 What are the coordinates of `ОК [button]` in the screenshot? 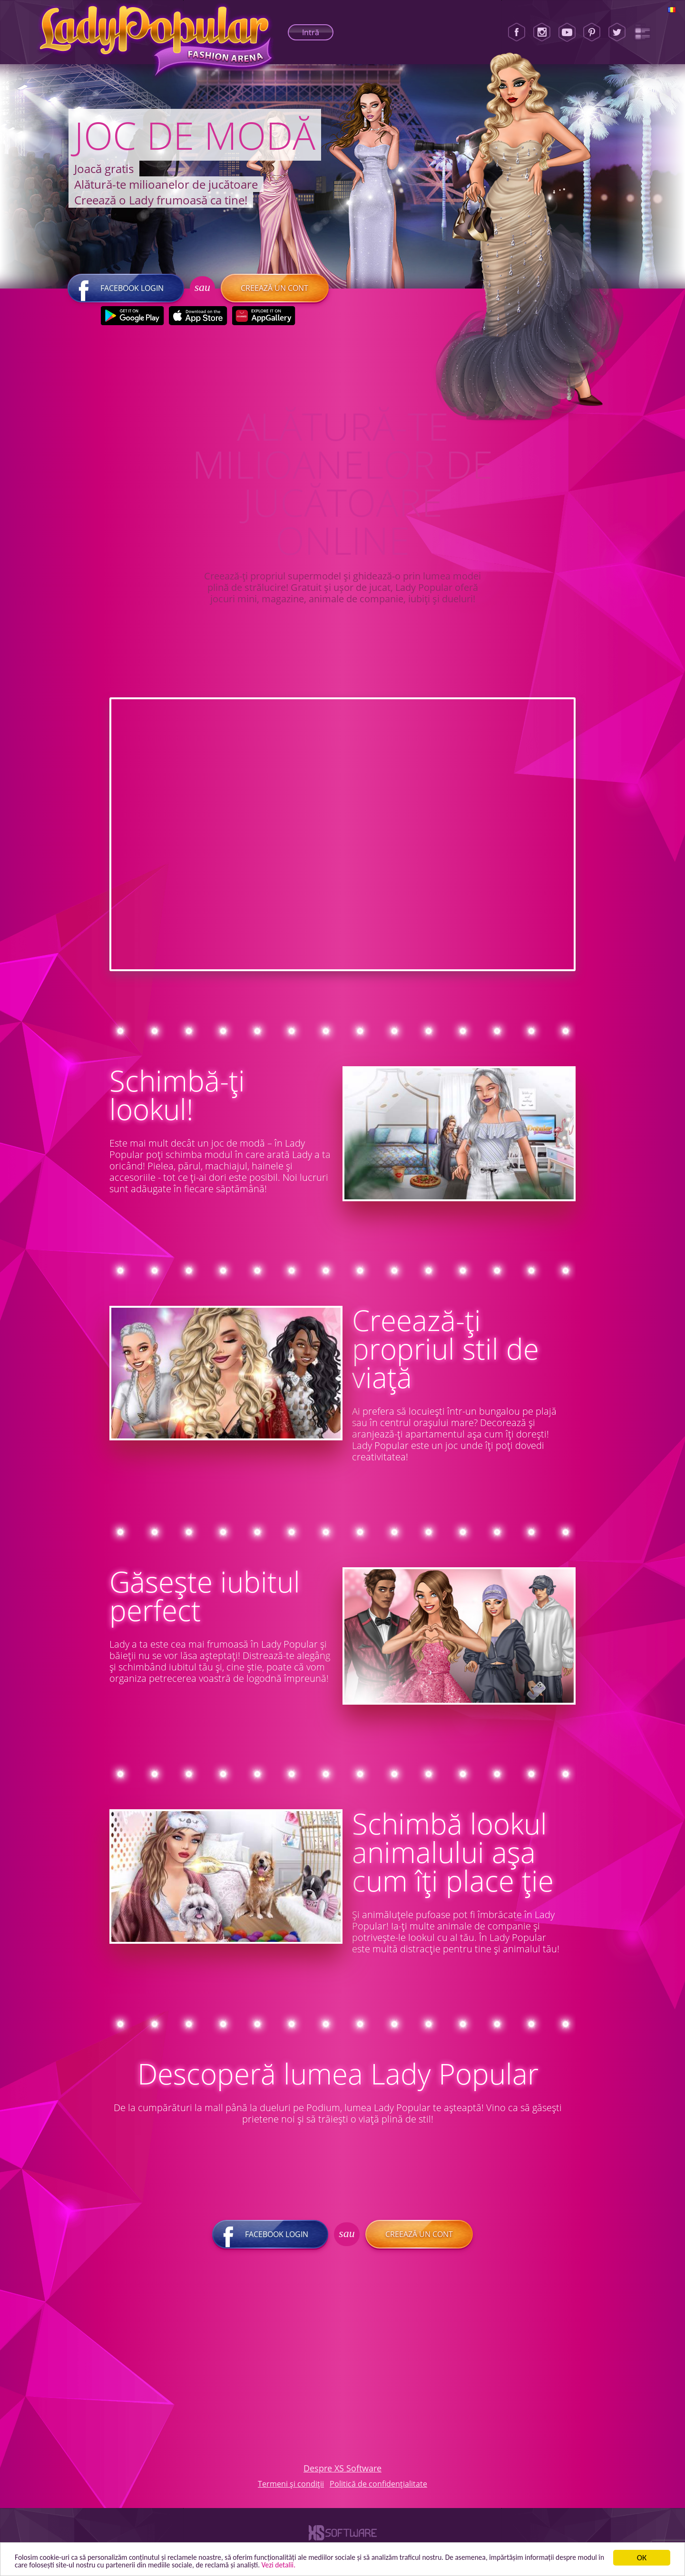 It's located at (642, 2556).